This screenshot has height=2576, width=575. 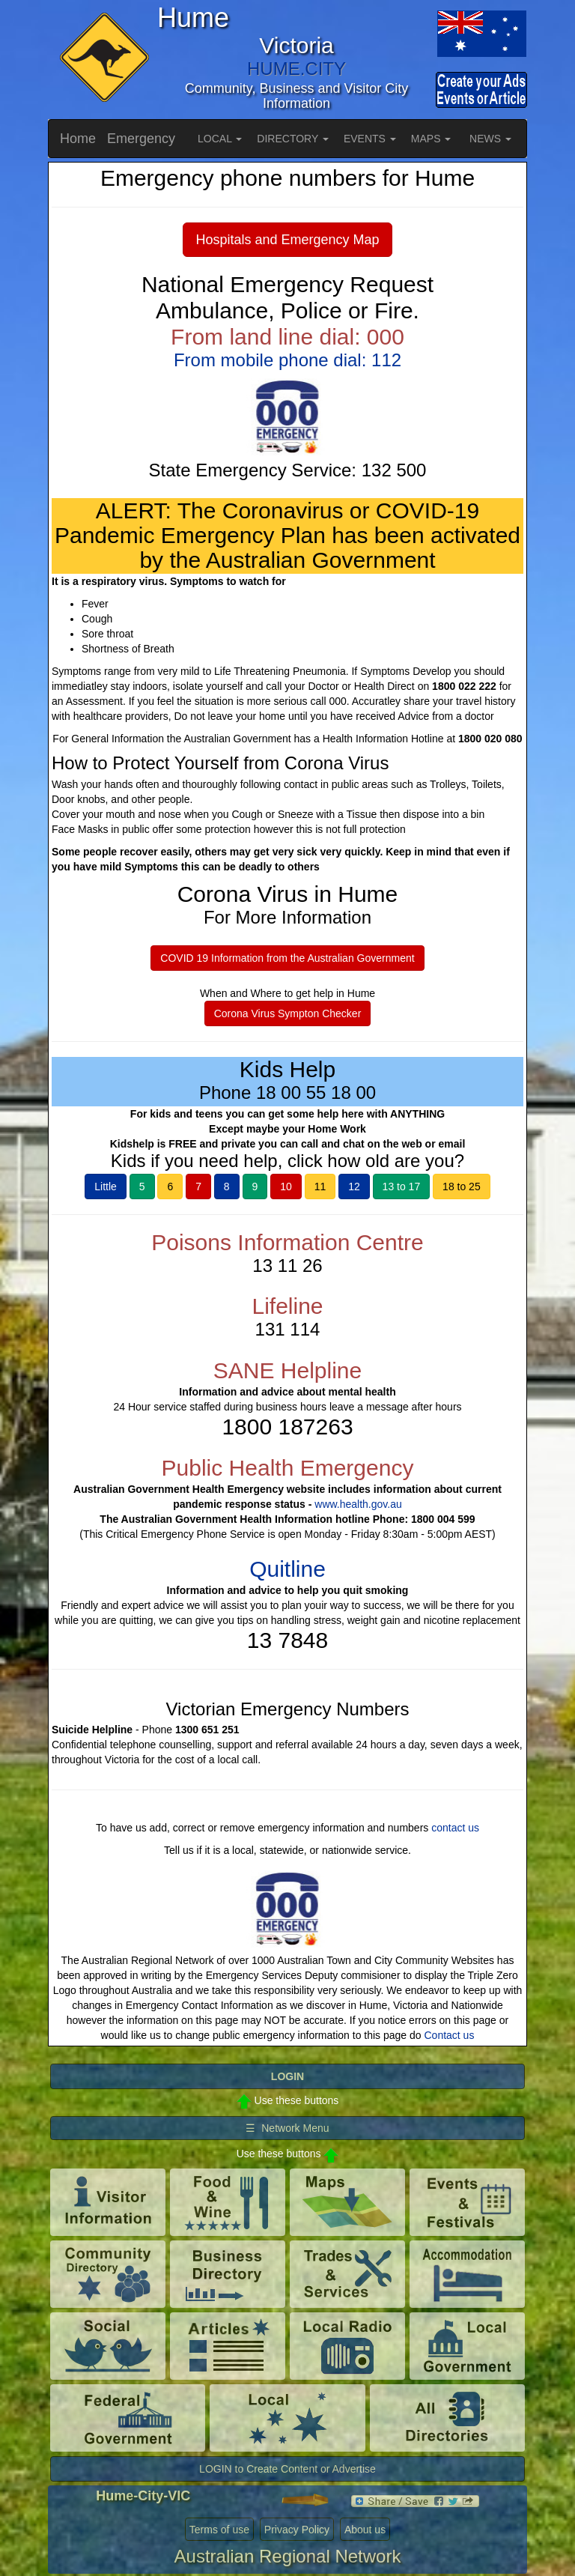 What do you see at coordinates (490, 139) in the screenshot?
I see `NEWS [button]` at bounding box center [490, 139].